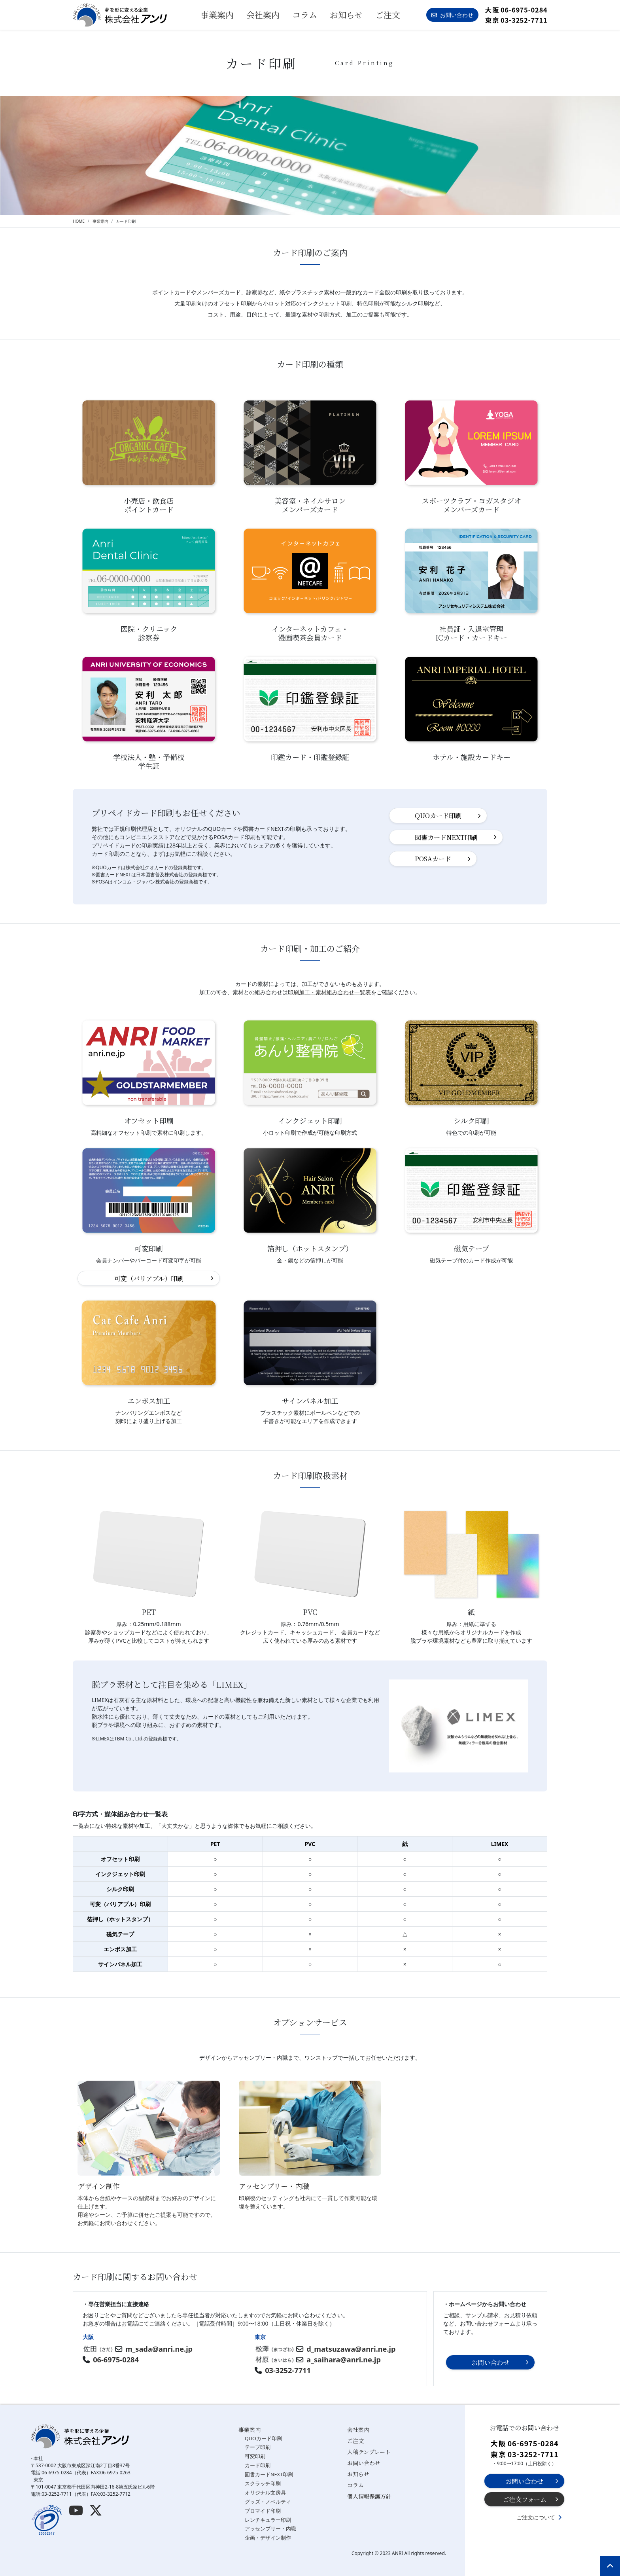 The height and width of the screenshot is (2576, 620). What do you see at coordinates (265, 2492) in the screenshot?
I see `オリジナル文房具` at bounding box center [265, 2492].